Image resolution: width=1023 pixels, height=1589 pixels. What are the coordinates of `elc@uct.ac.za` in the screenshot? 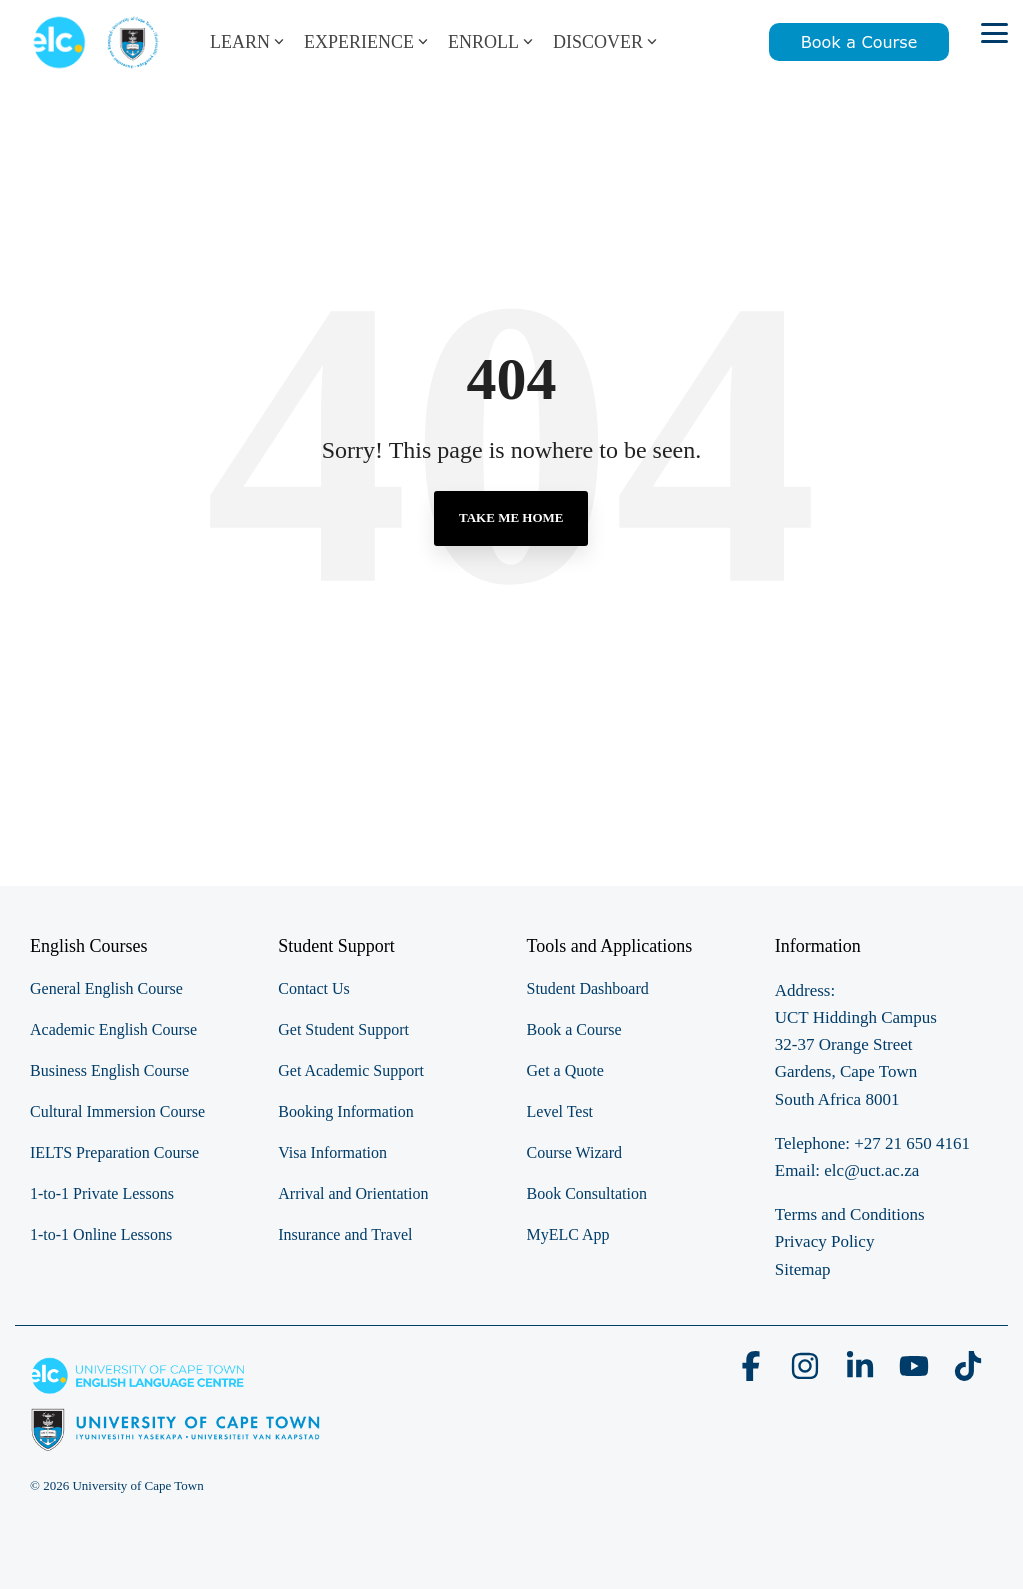 It's located at (871, 1170).